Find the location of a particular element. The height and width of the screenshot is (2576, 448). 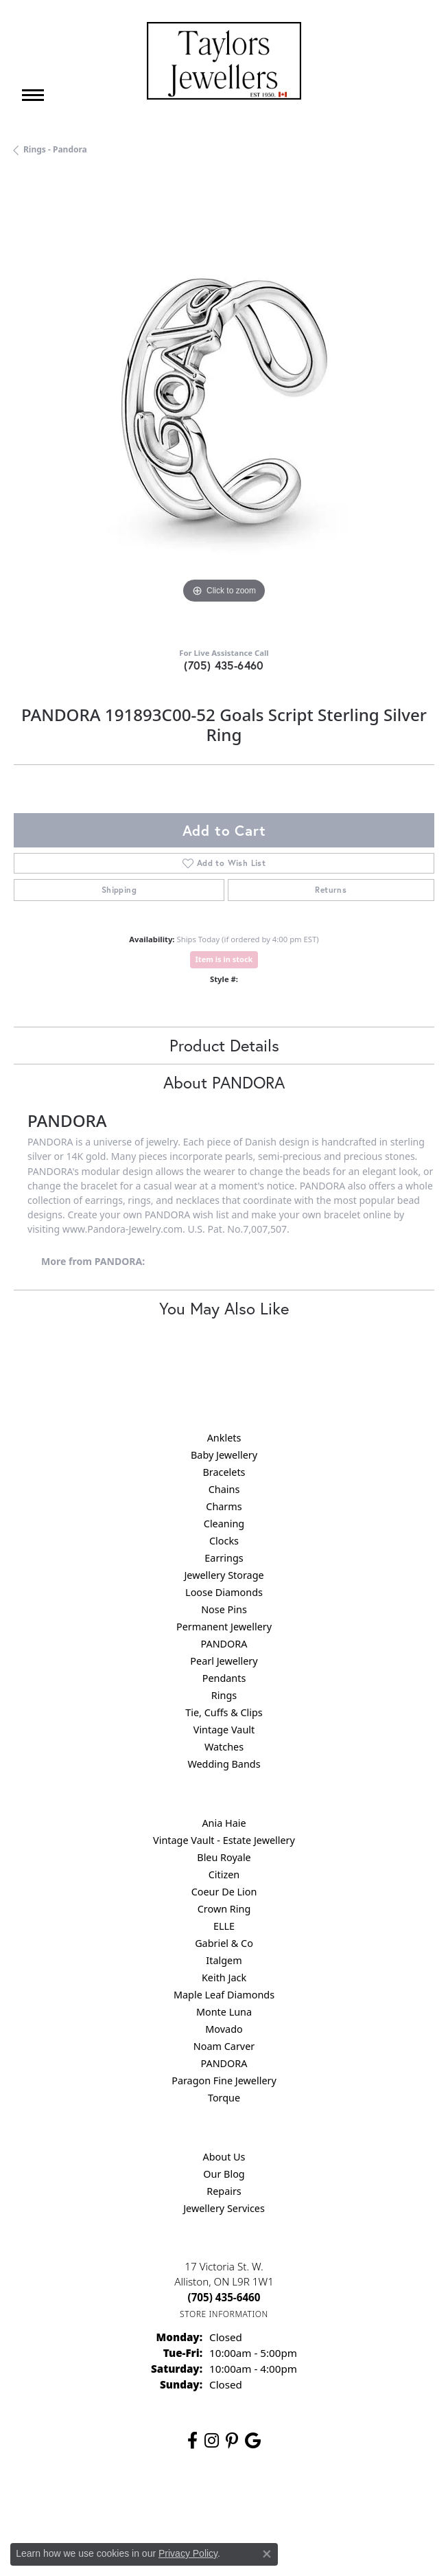

[Call the Store] is located at coordinates (224, 2297).